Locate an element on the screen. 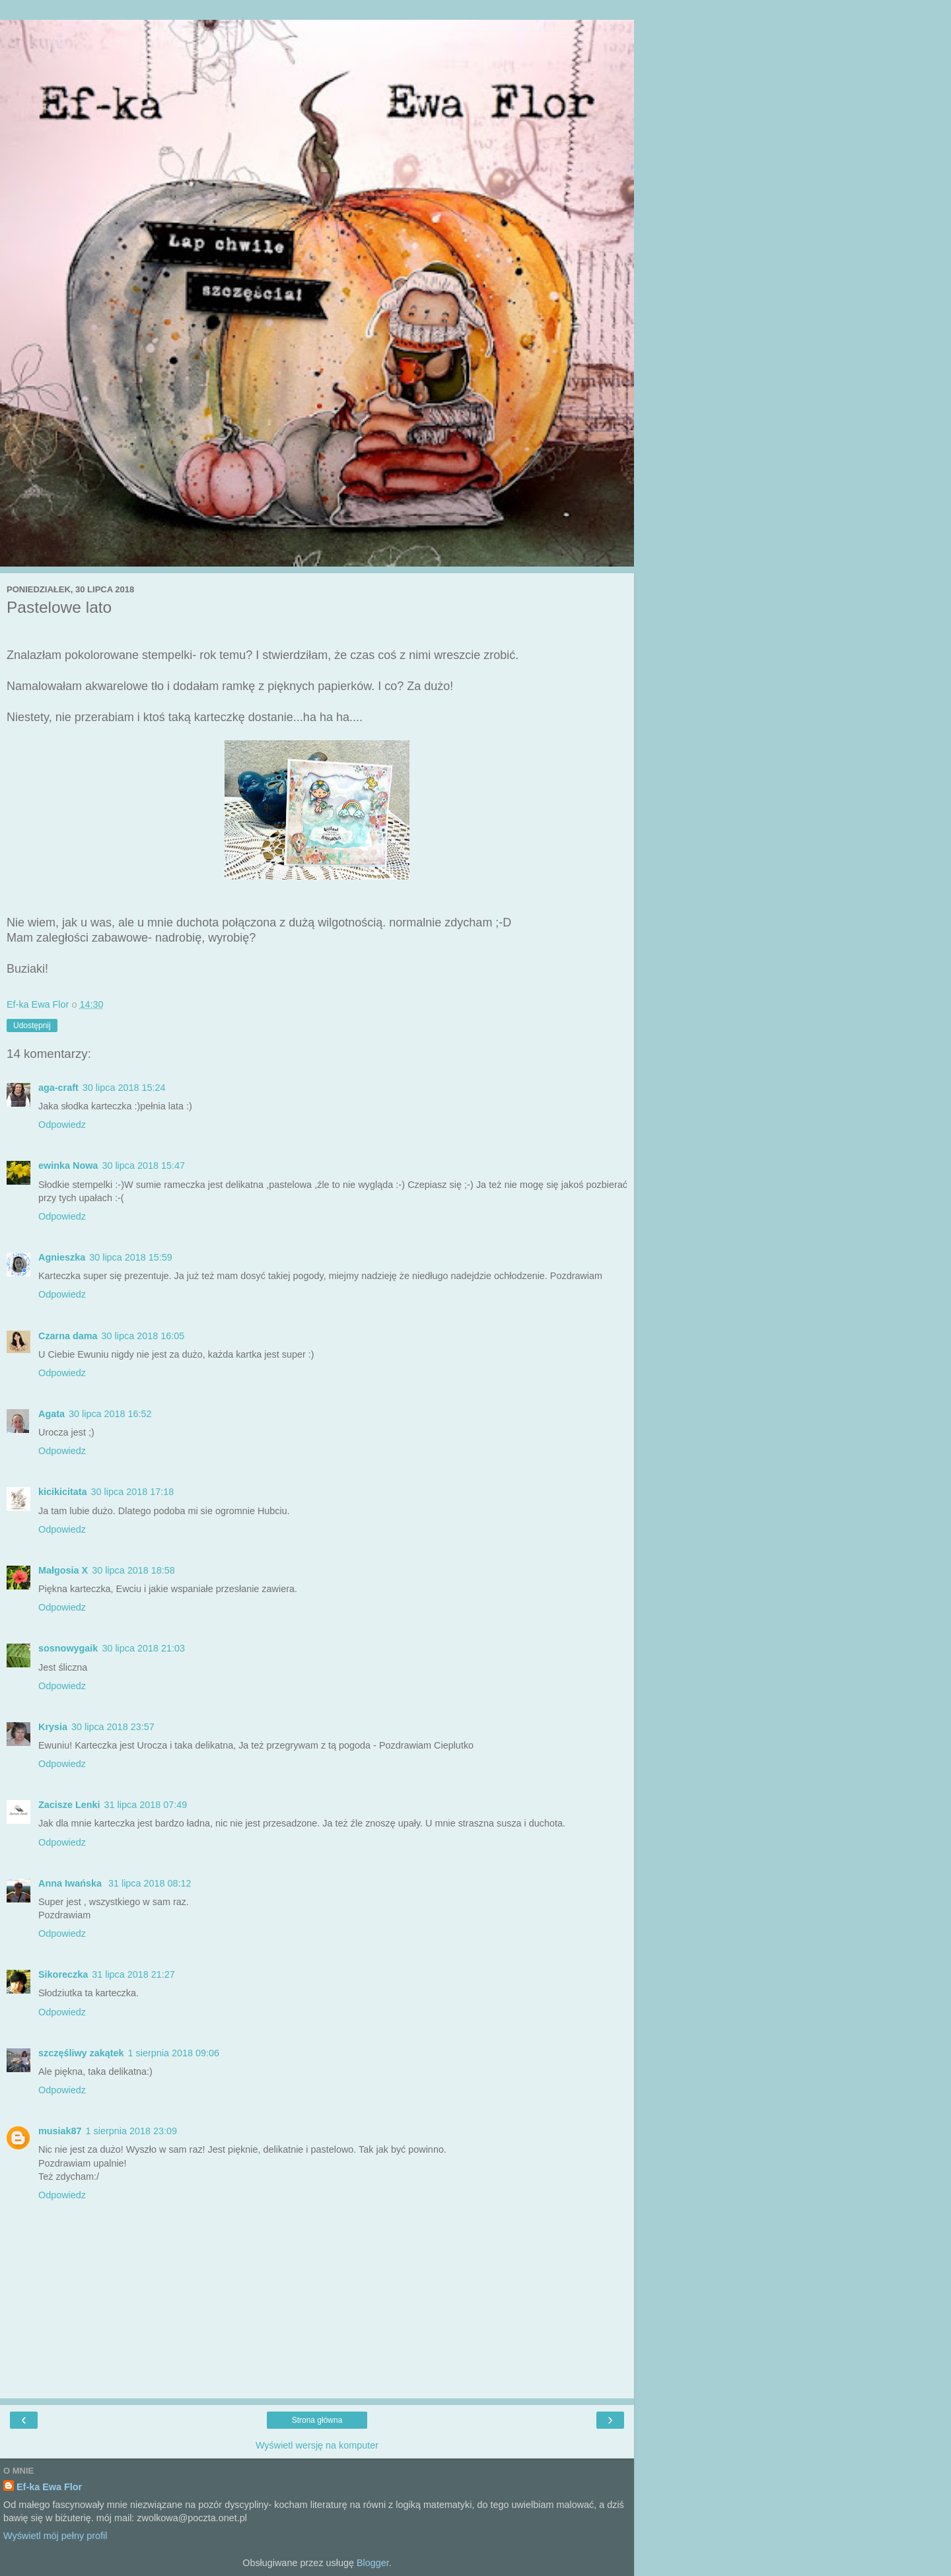 Image resolution: width=951 pixels, height=2576 pixels. 31 lipca 2018 08:12 is located at coordinates (150, 1883).